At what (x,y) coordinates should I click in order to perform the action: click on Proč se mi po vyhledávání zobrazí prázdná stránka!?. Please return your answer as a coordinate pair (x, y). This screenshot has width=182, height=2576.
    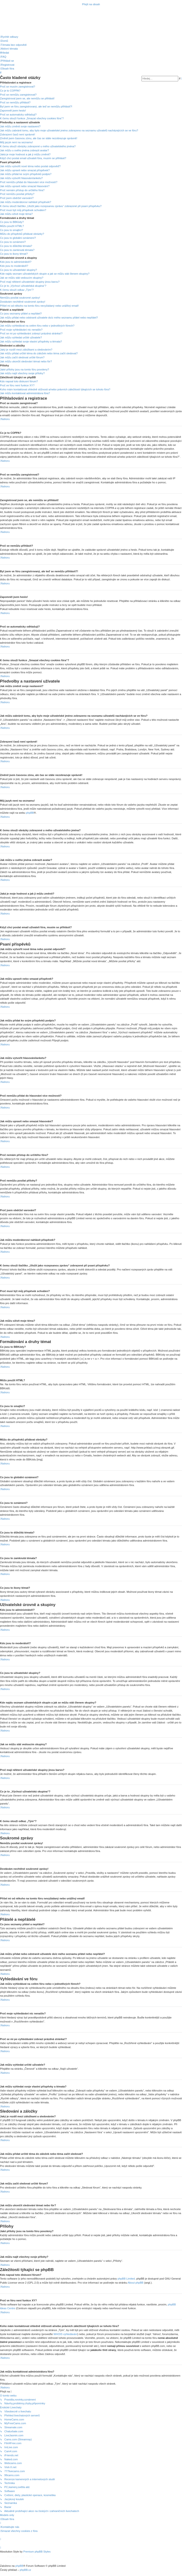
    Looking at the image, I should click on (31, 333).